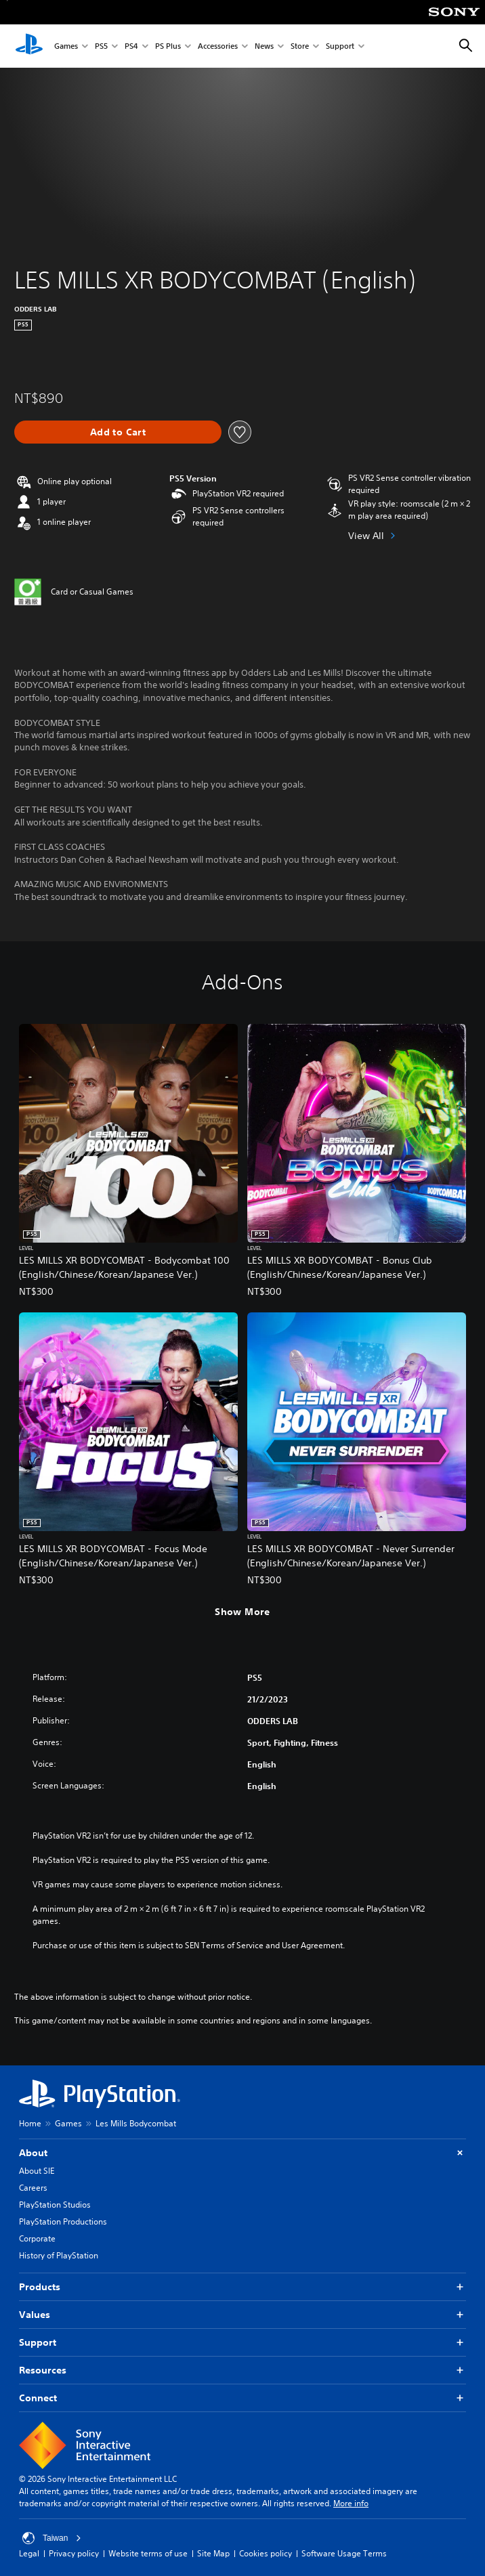 The height and width of the screenshot is (2576, 485). What do you see at coordinates (242, 2342) in the screenshot?
I see `Support [button]` at bounding box center [242, 2342].